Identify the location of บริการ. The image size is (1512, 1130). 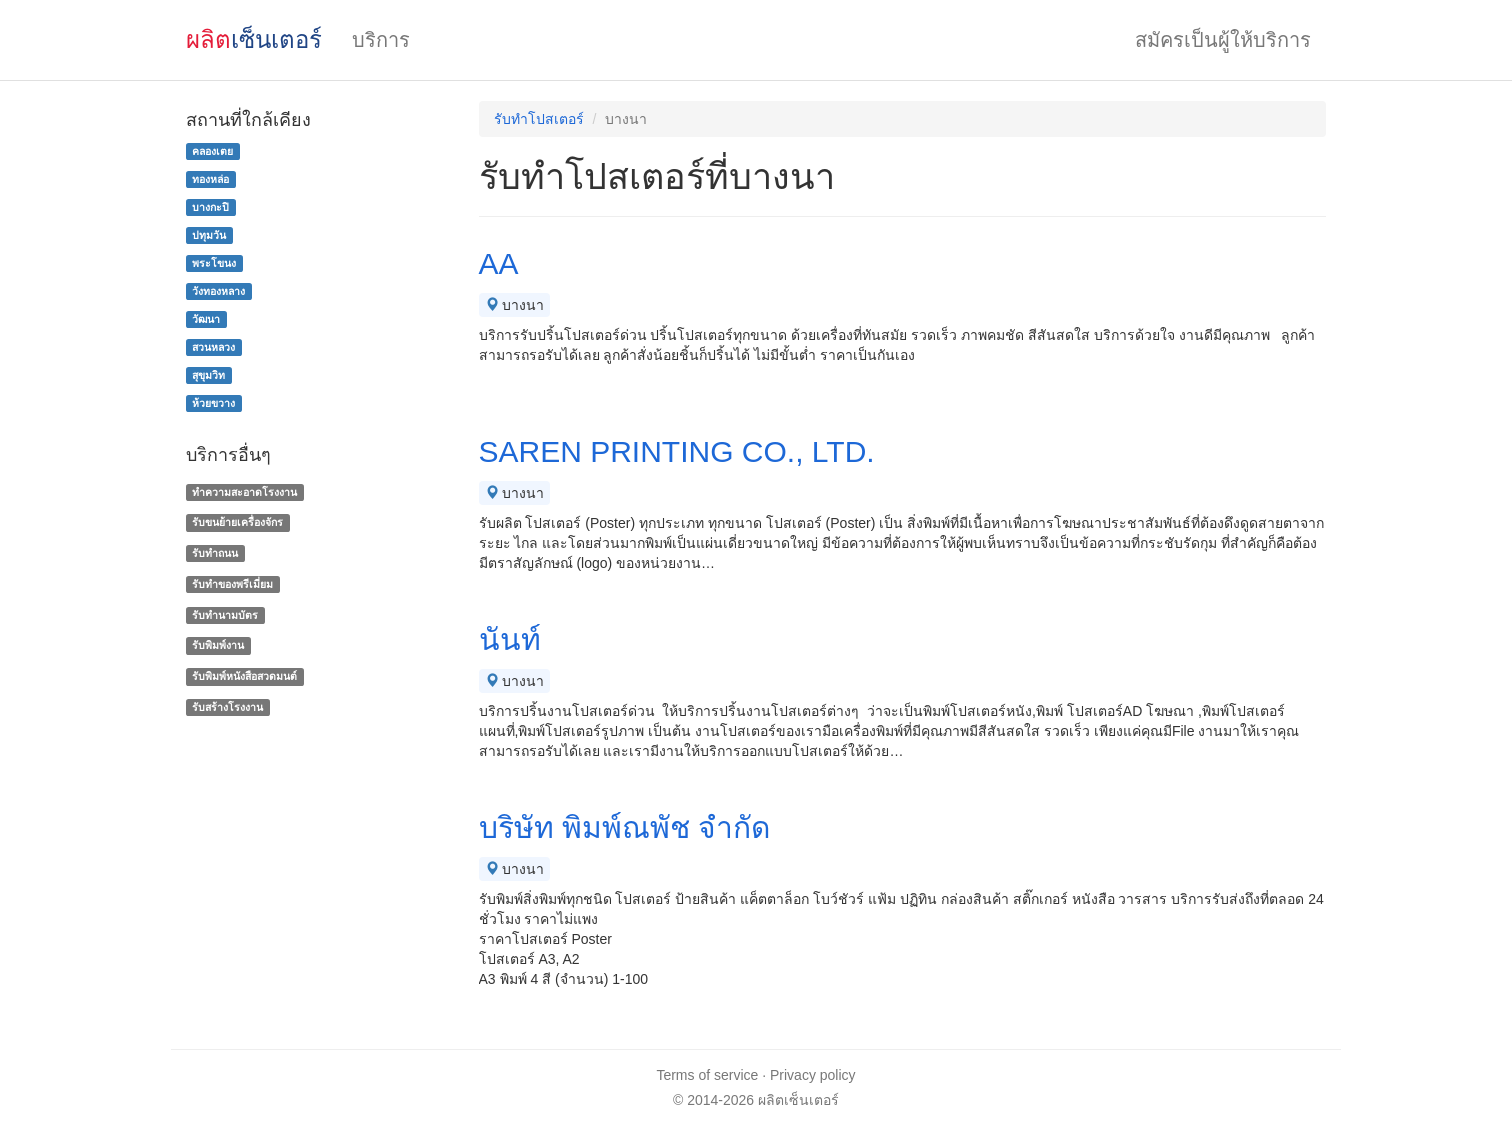
(381, 40).